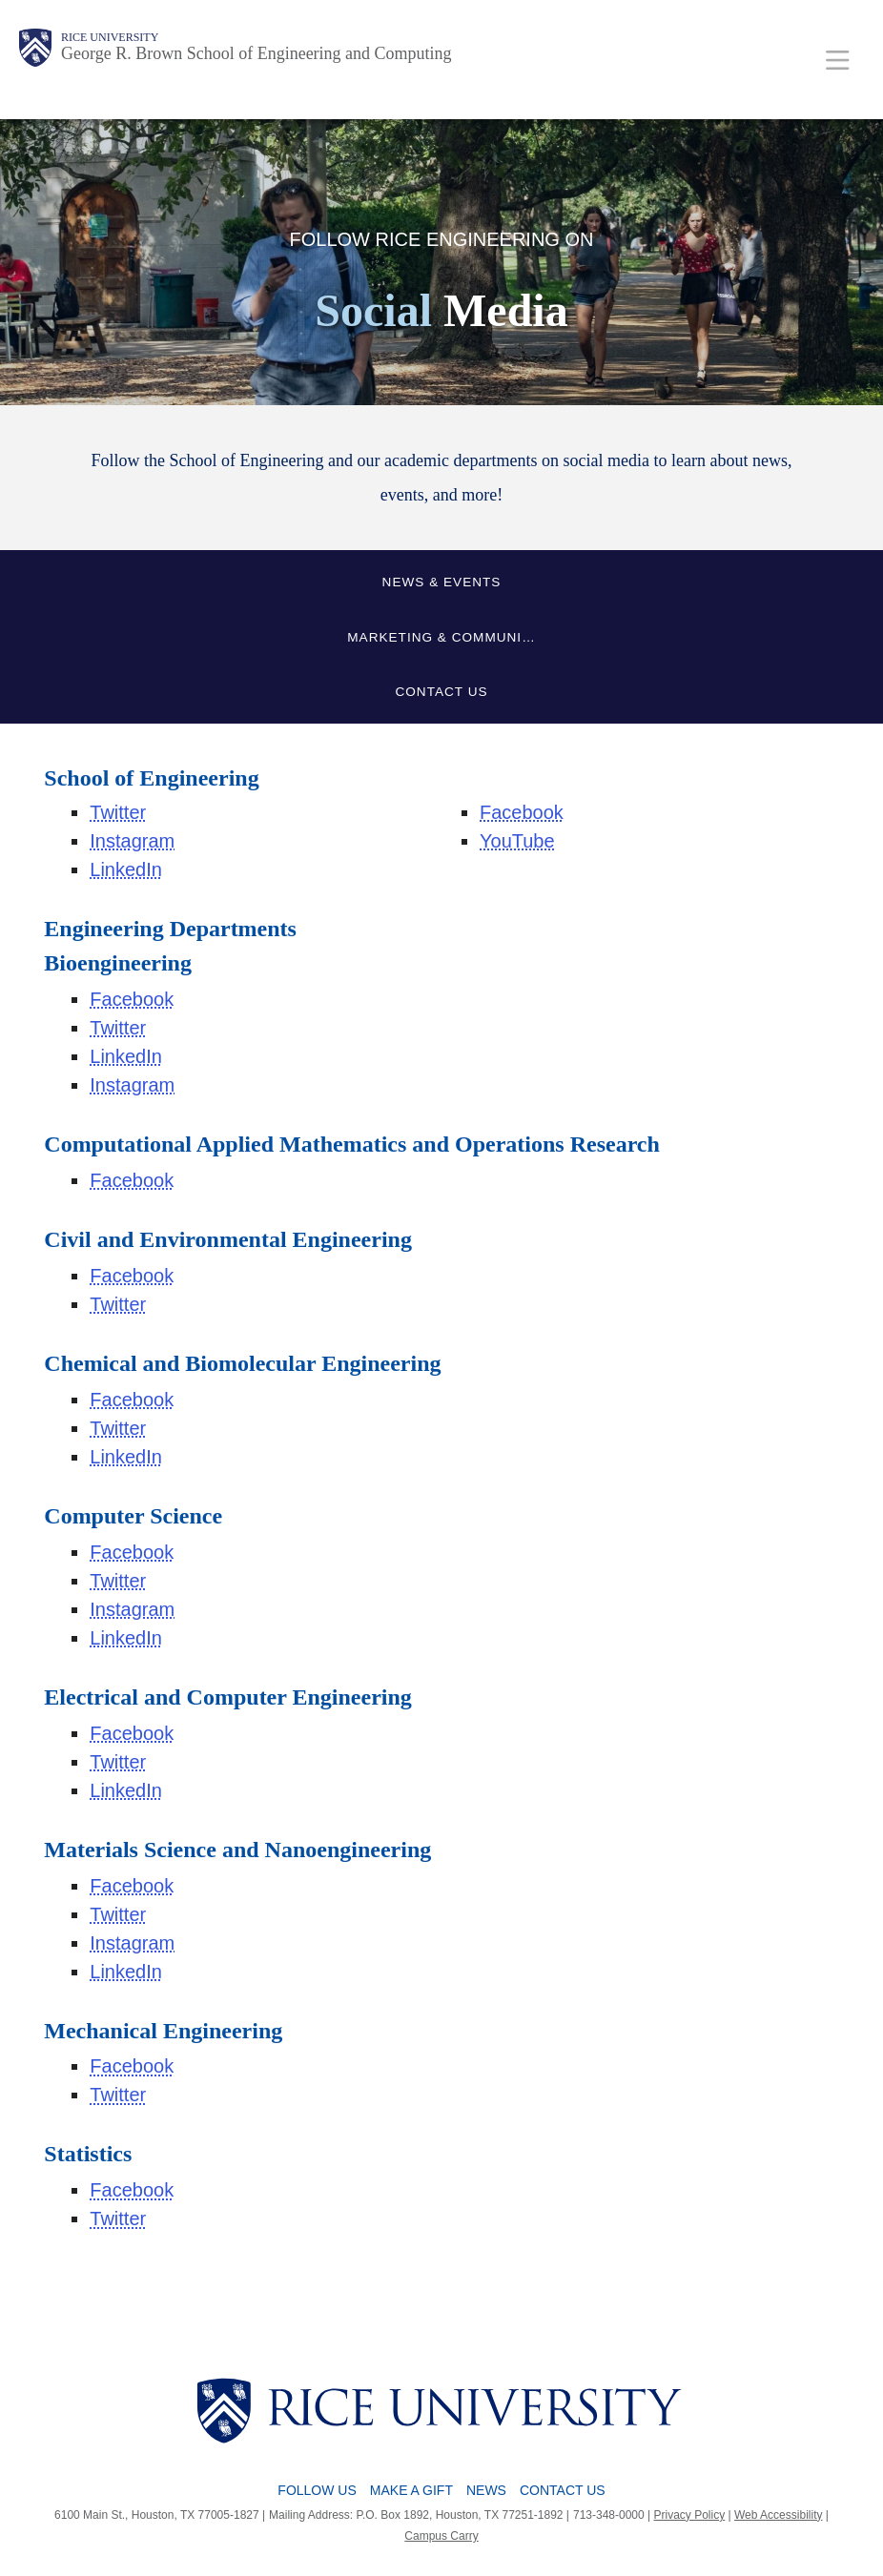  Describe the element at coordinates (256, 53) in the screenshot. I see `George R. Brown School of Engineering and Computing` at that location.